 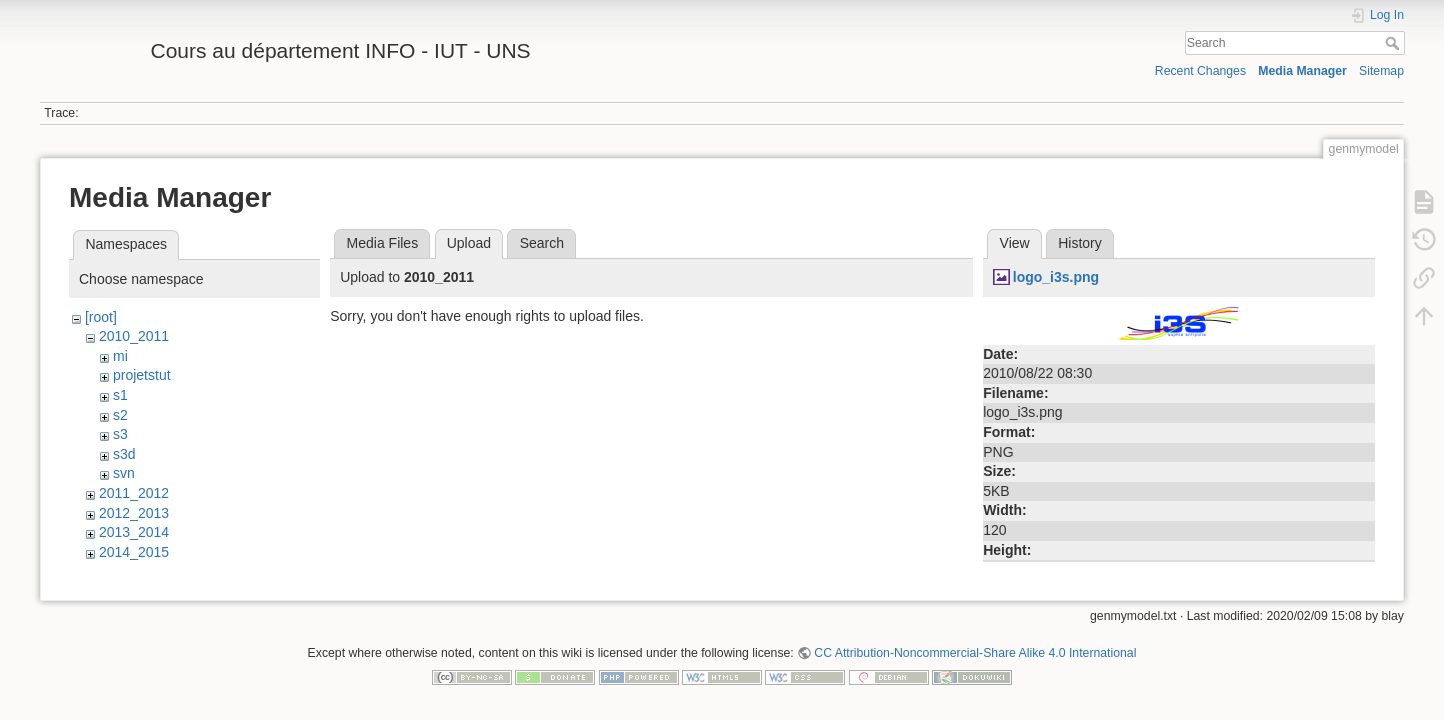 What do you see at coordinates (1080, 243) in the screenshot?
I see `History` at bounding box center [1080, 243].